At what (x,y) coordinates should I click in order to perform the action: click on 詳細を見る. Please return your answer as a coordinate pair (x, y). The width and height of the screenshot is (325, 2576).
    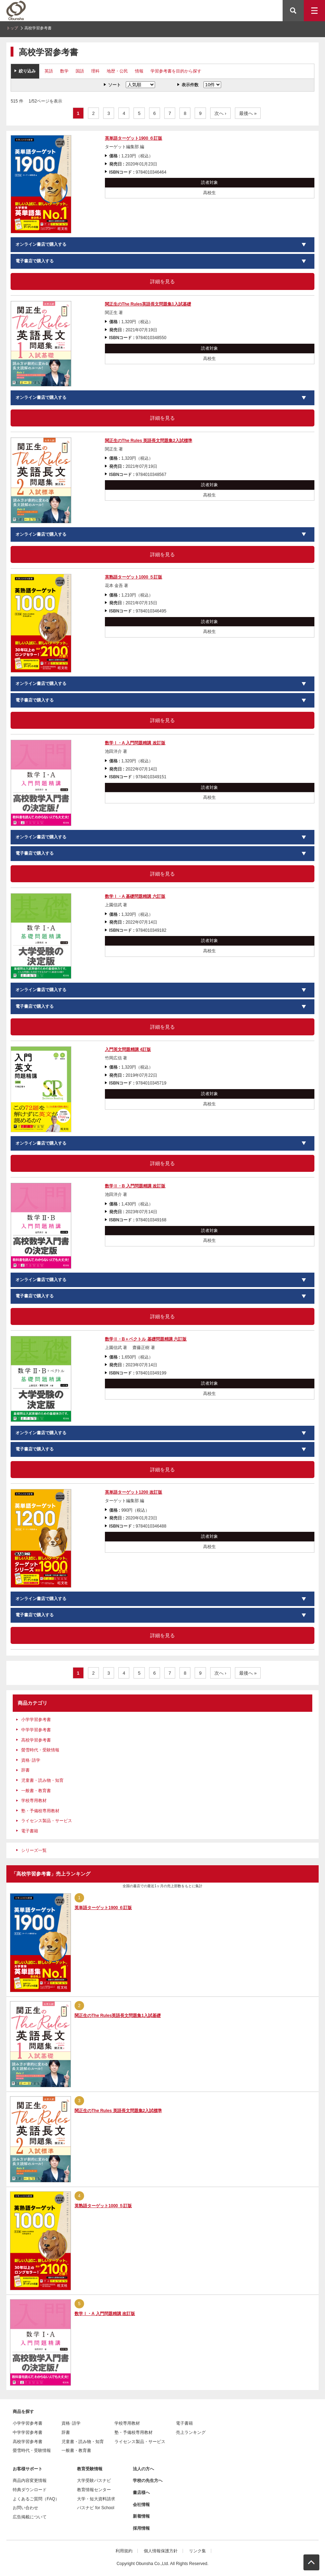
    Looking at the image, I should click on (162, 281).